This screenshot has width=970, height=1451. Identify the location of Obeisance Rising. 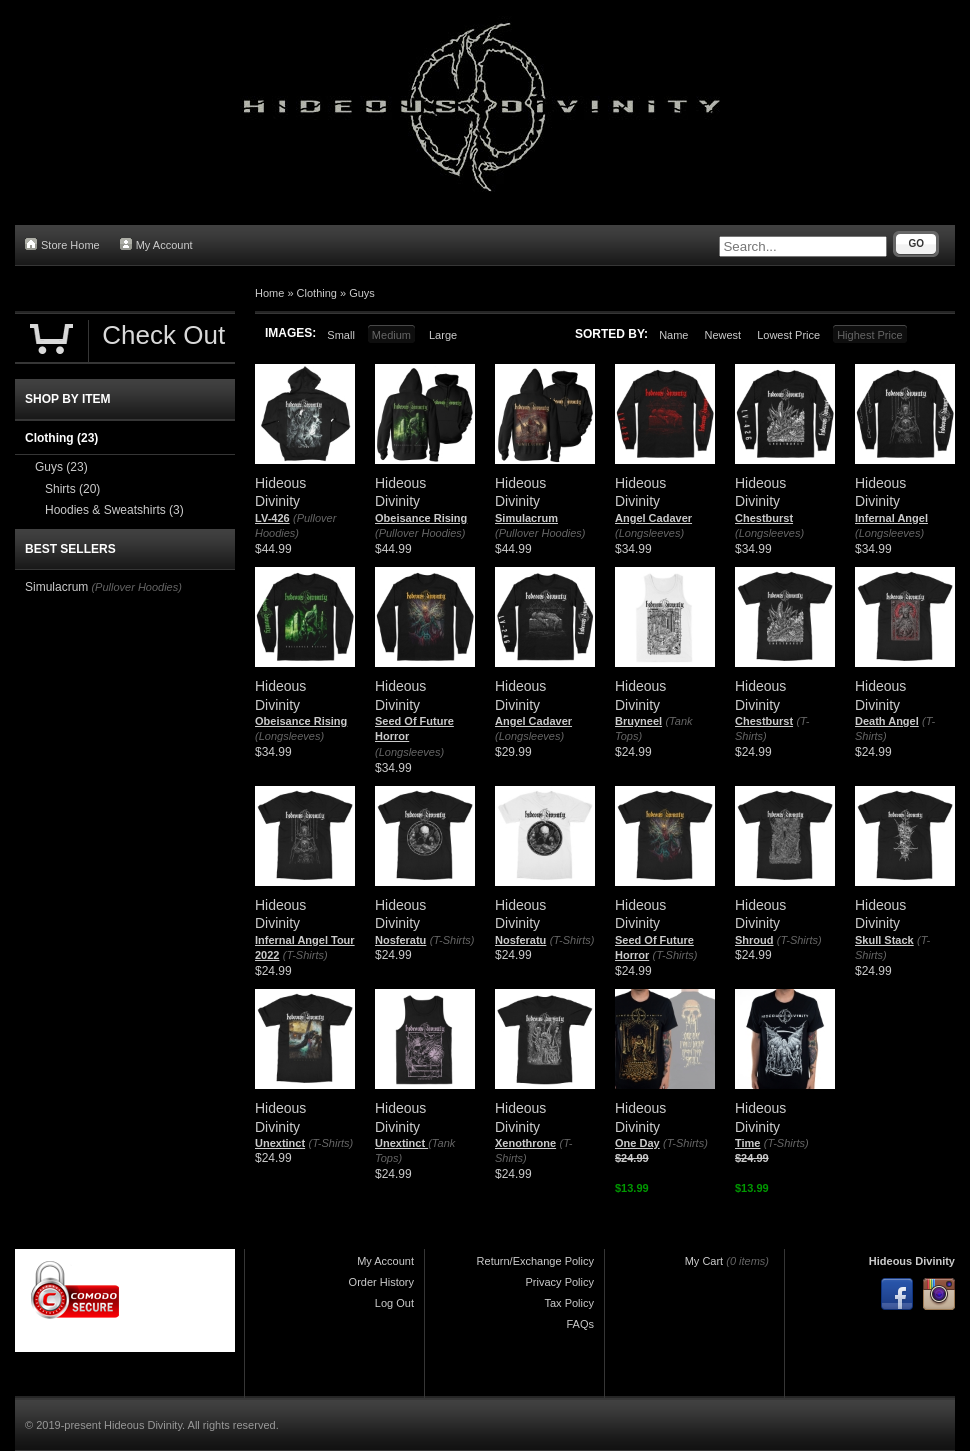
(421, 518).